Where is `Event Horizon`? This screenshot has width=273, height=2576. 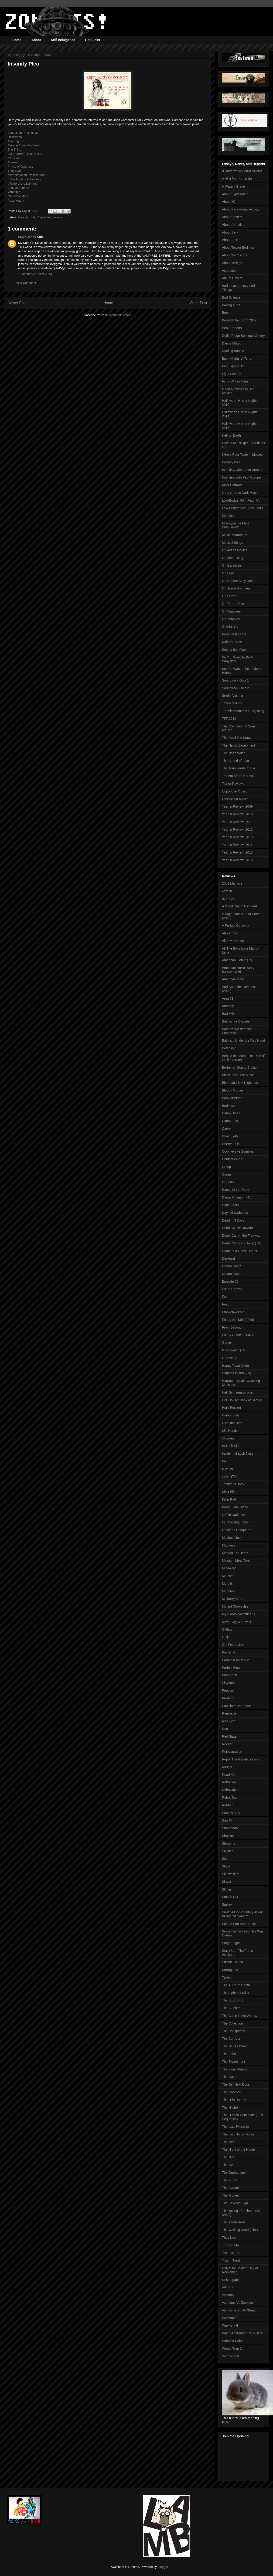 Event Horizon is located at coordinates (232, 1289).